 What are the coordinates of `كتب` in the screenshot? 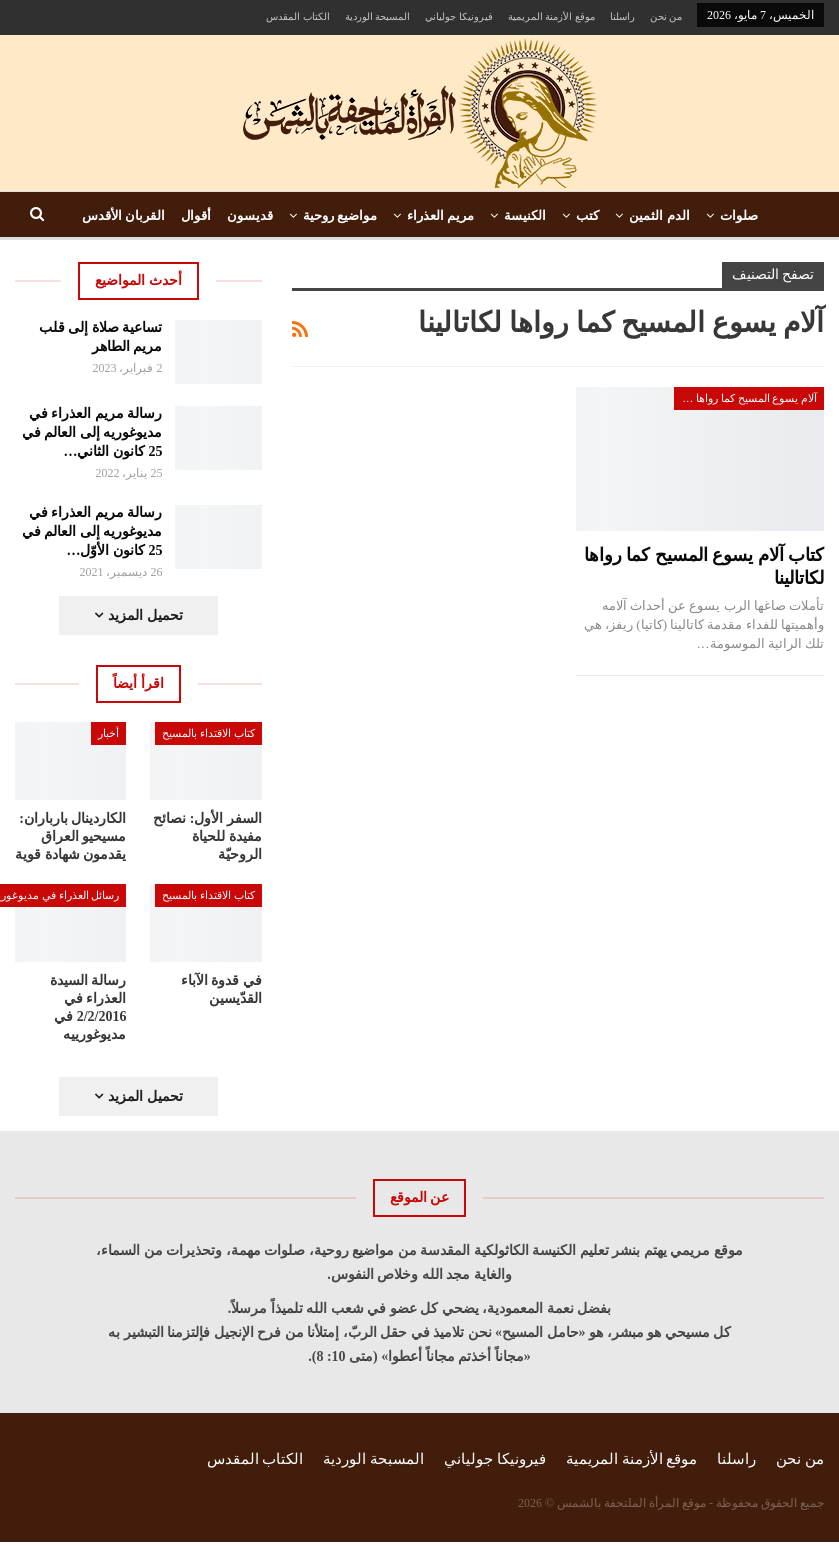 It's located at (587, 215).